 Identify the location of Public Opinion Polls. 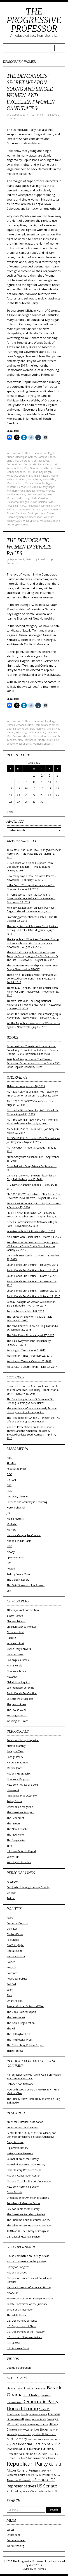
(41, 502).